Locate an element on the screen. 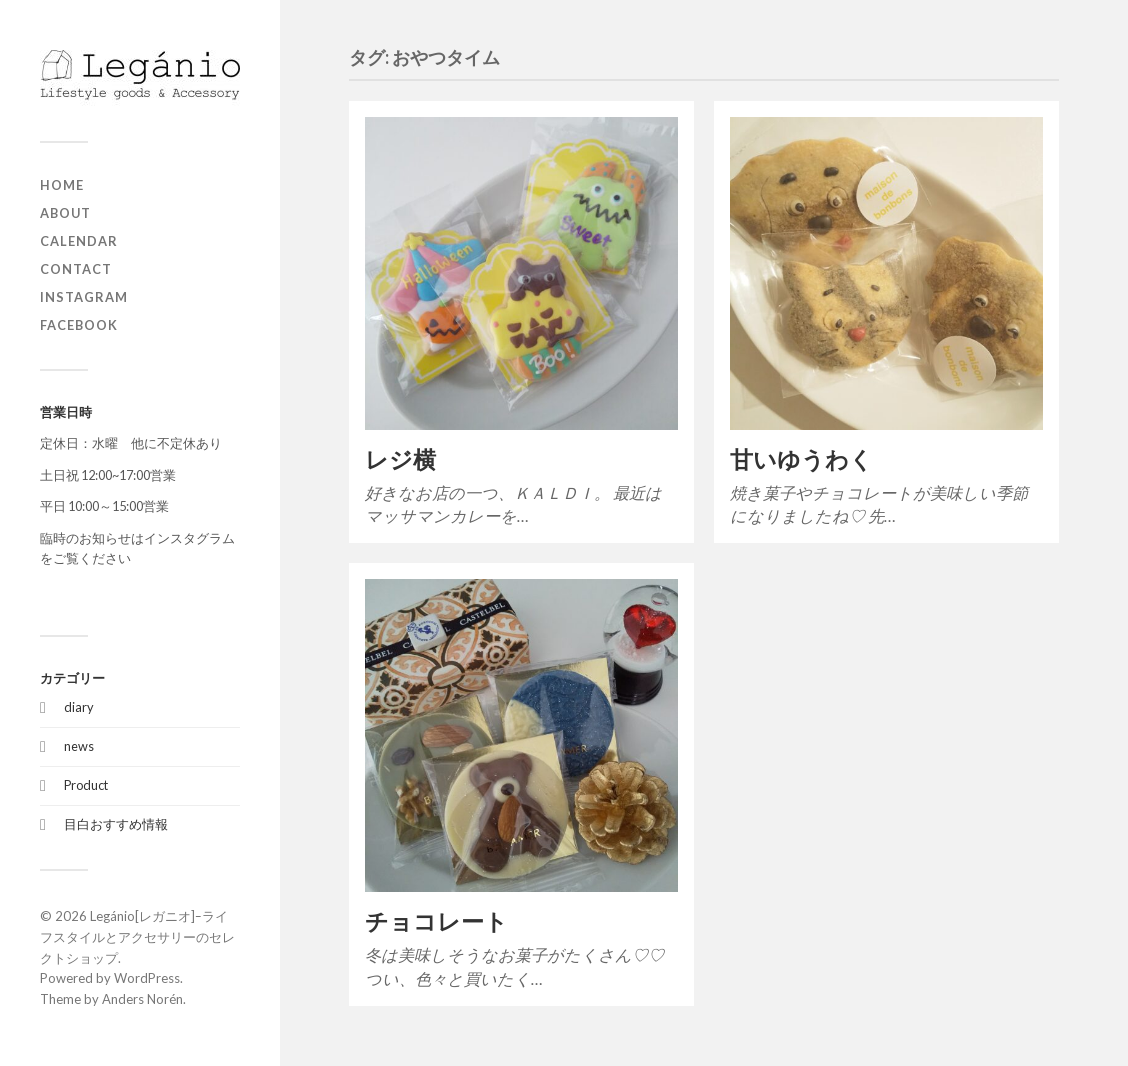  Instagram is located at coordinates (84, 297).